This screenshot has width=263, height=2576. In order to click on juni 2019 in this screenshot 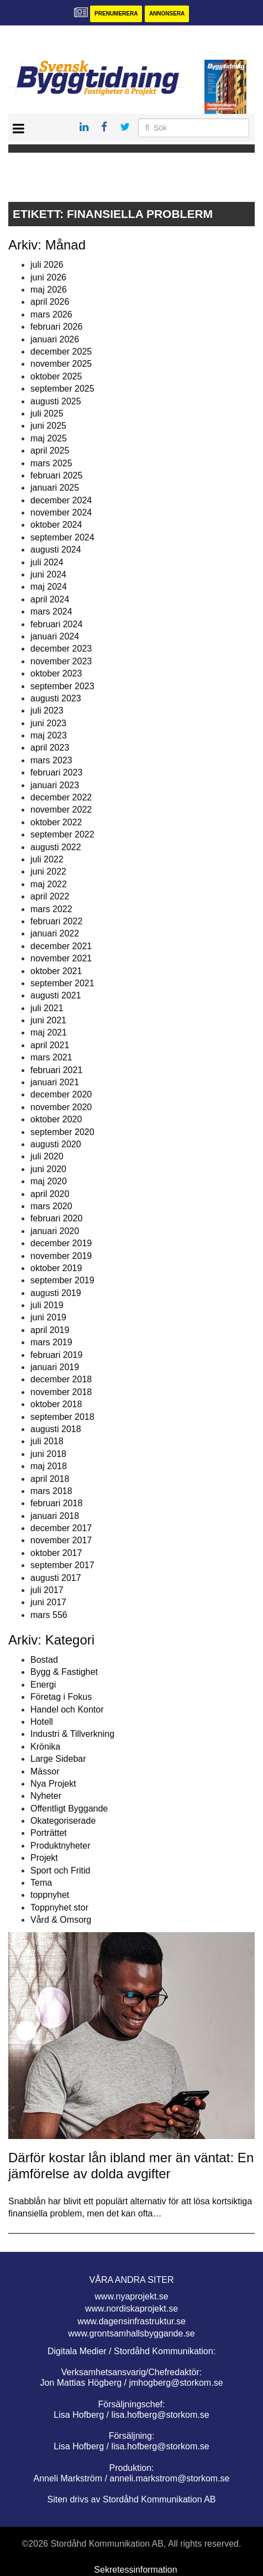, I will do `click(48, 1317)`.